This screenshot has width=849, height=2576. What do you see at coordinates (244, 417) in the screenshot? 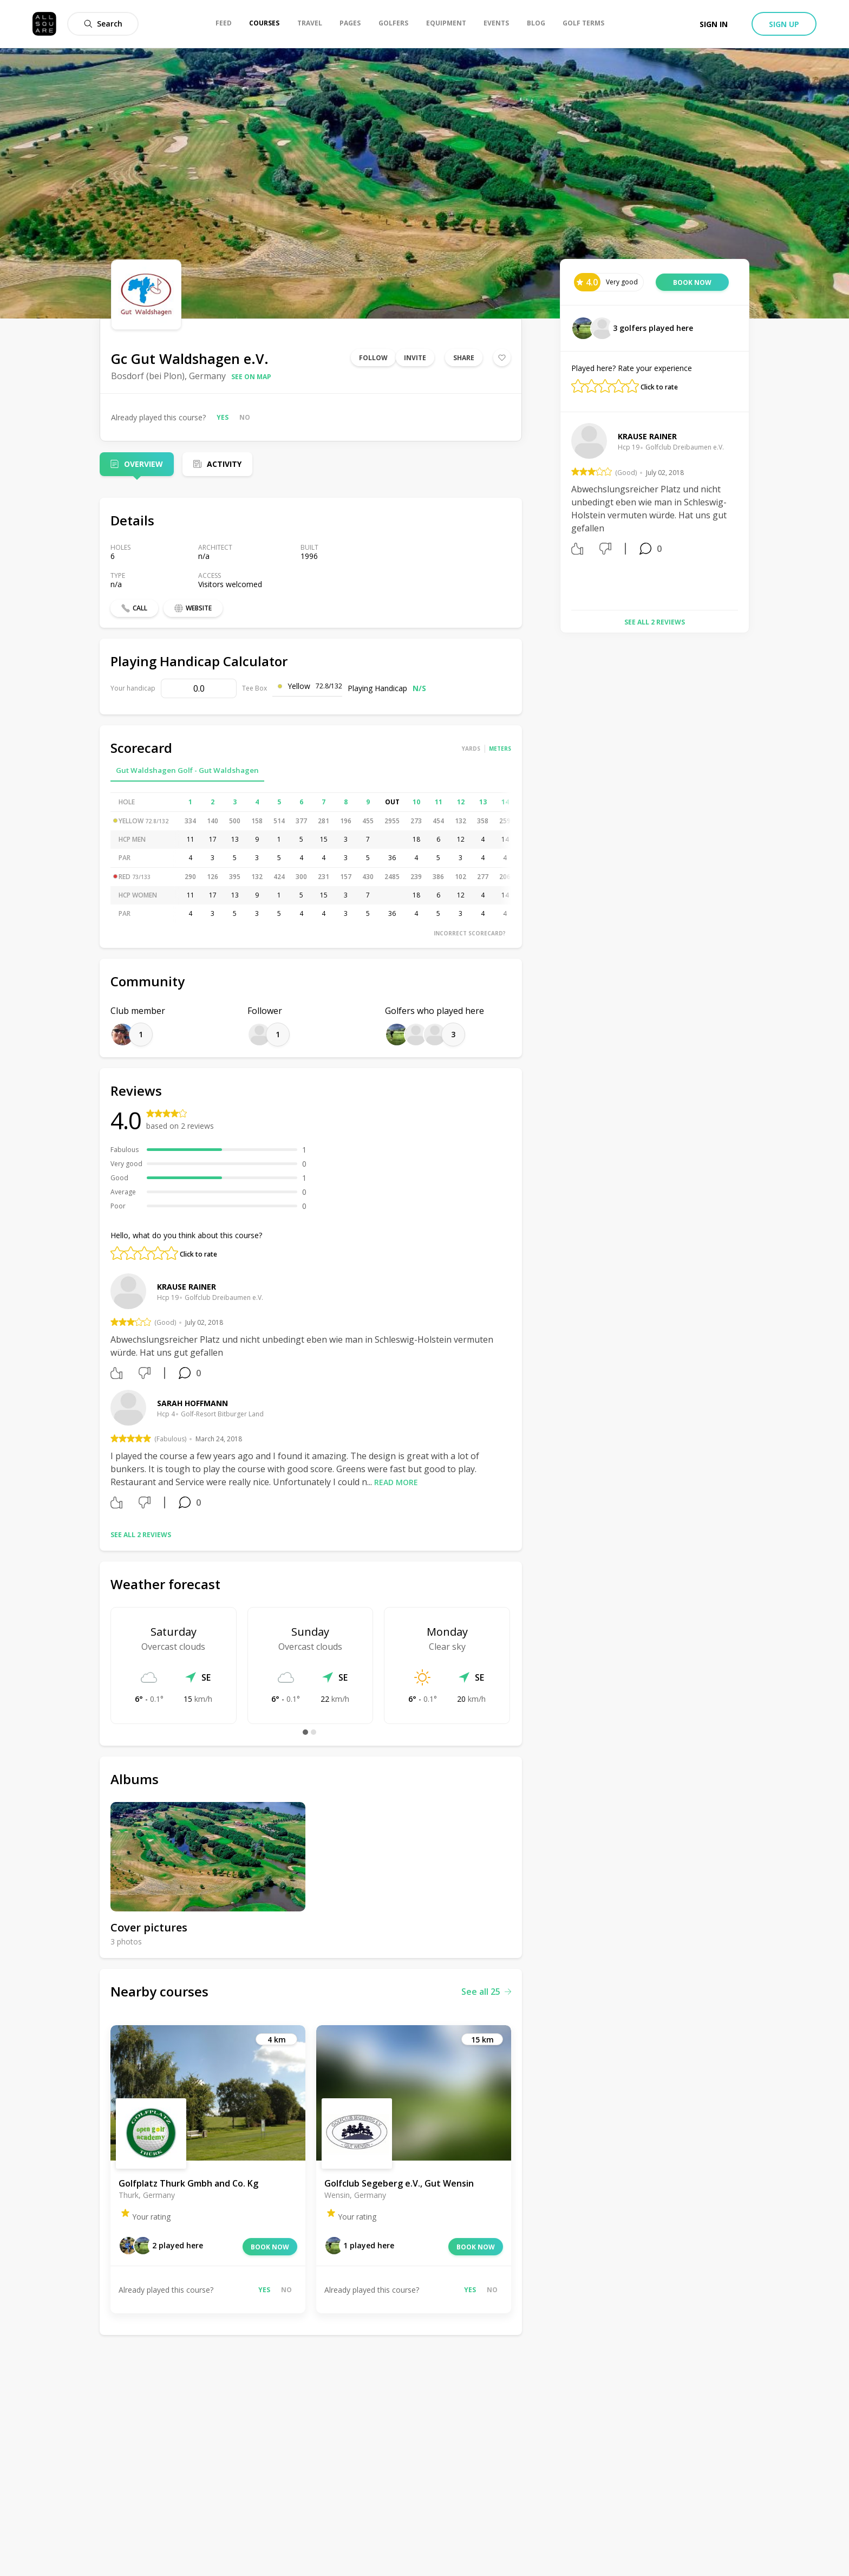
I see `No` at bounding box center [244, 417].